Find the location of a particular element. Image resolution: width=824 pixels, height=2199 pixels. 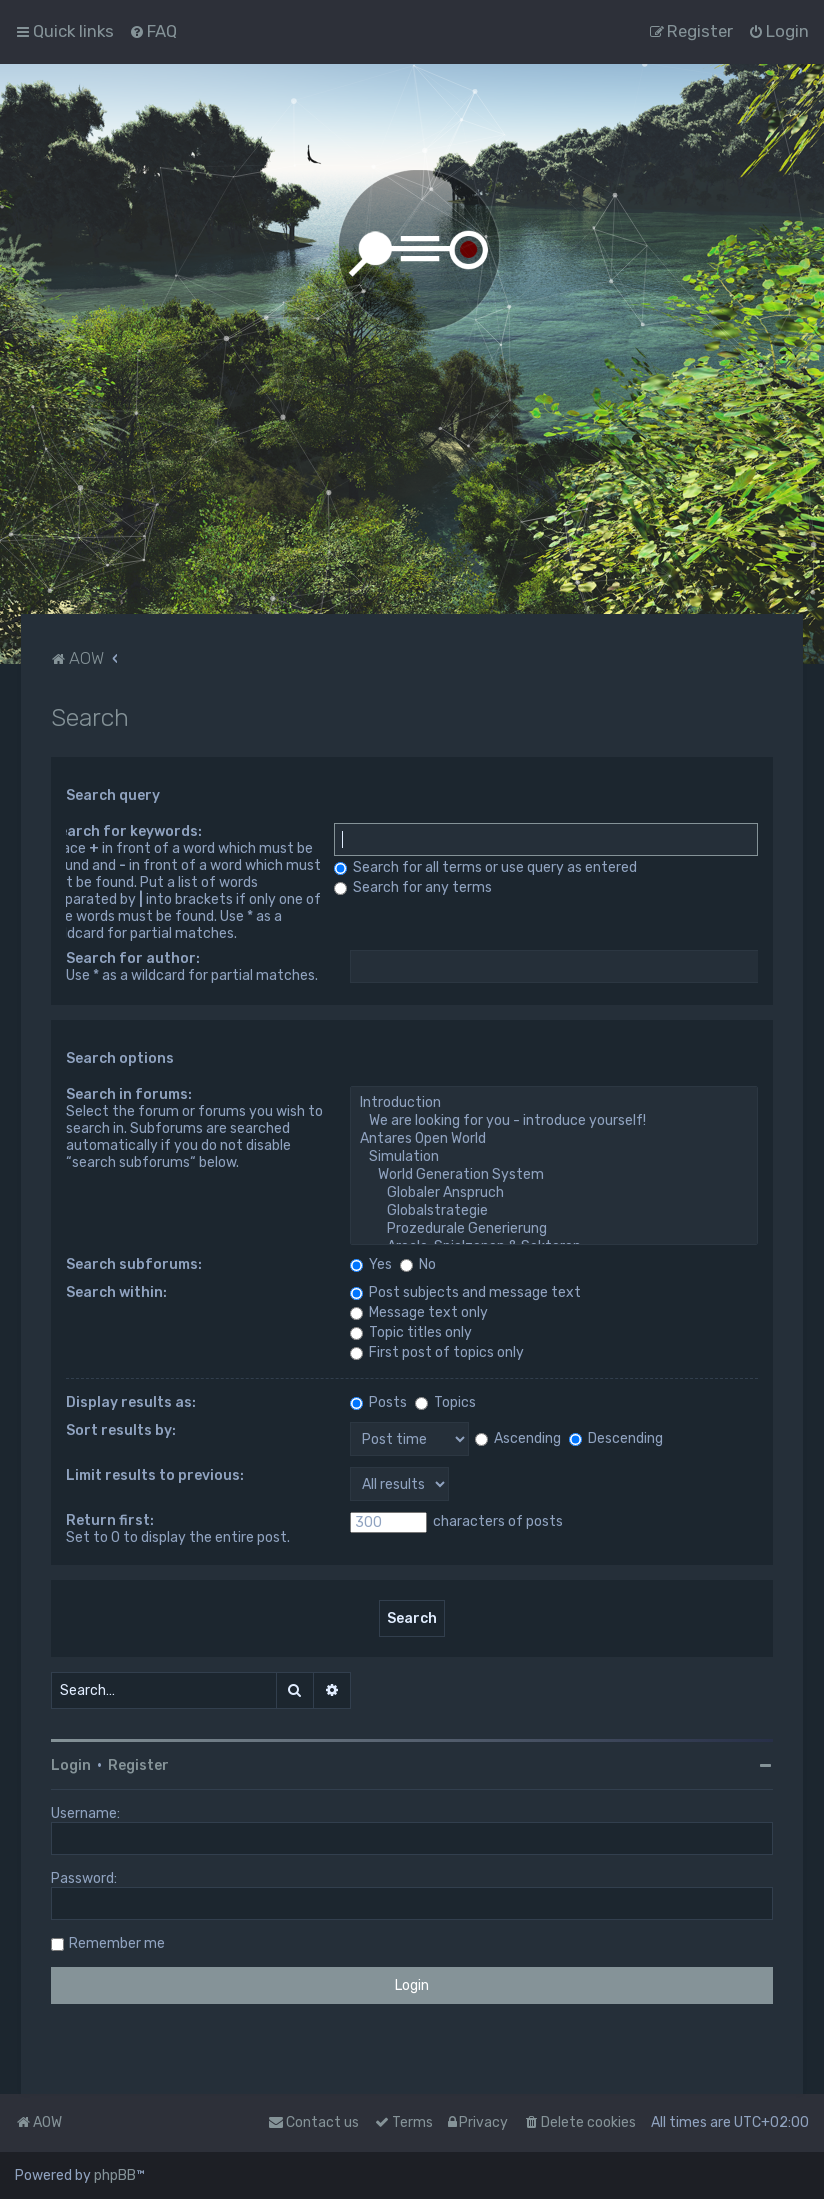

Search for any terms is located at coordinates (413, 887).